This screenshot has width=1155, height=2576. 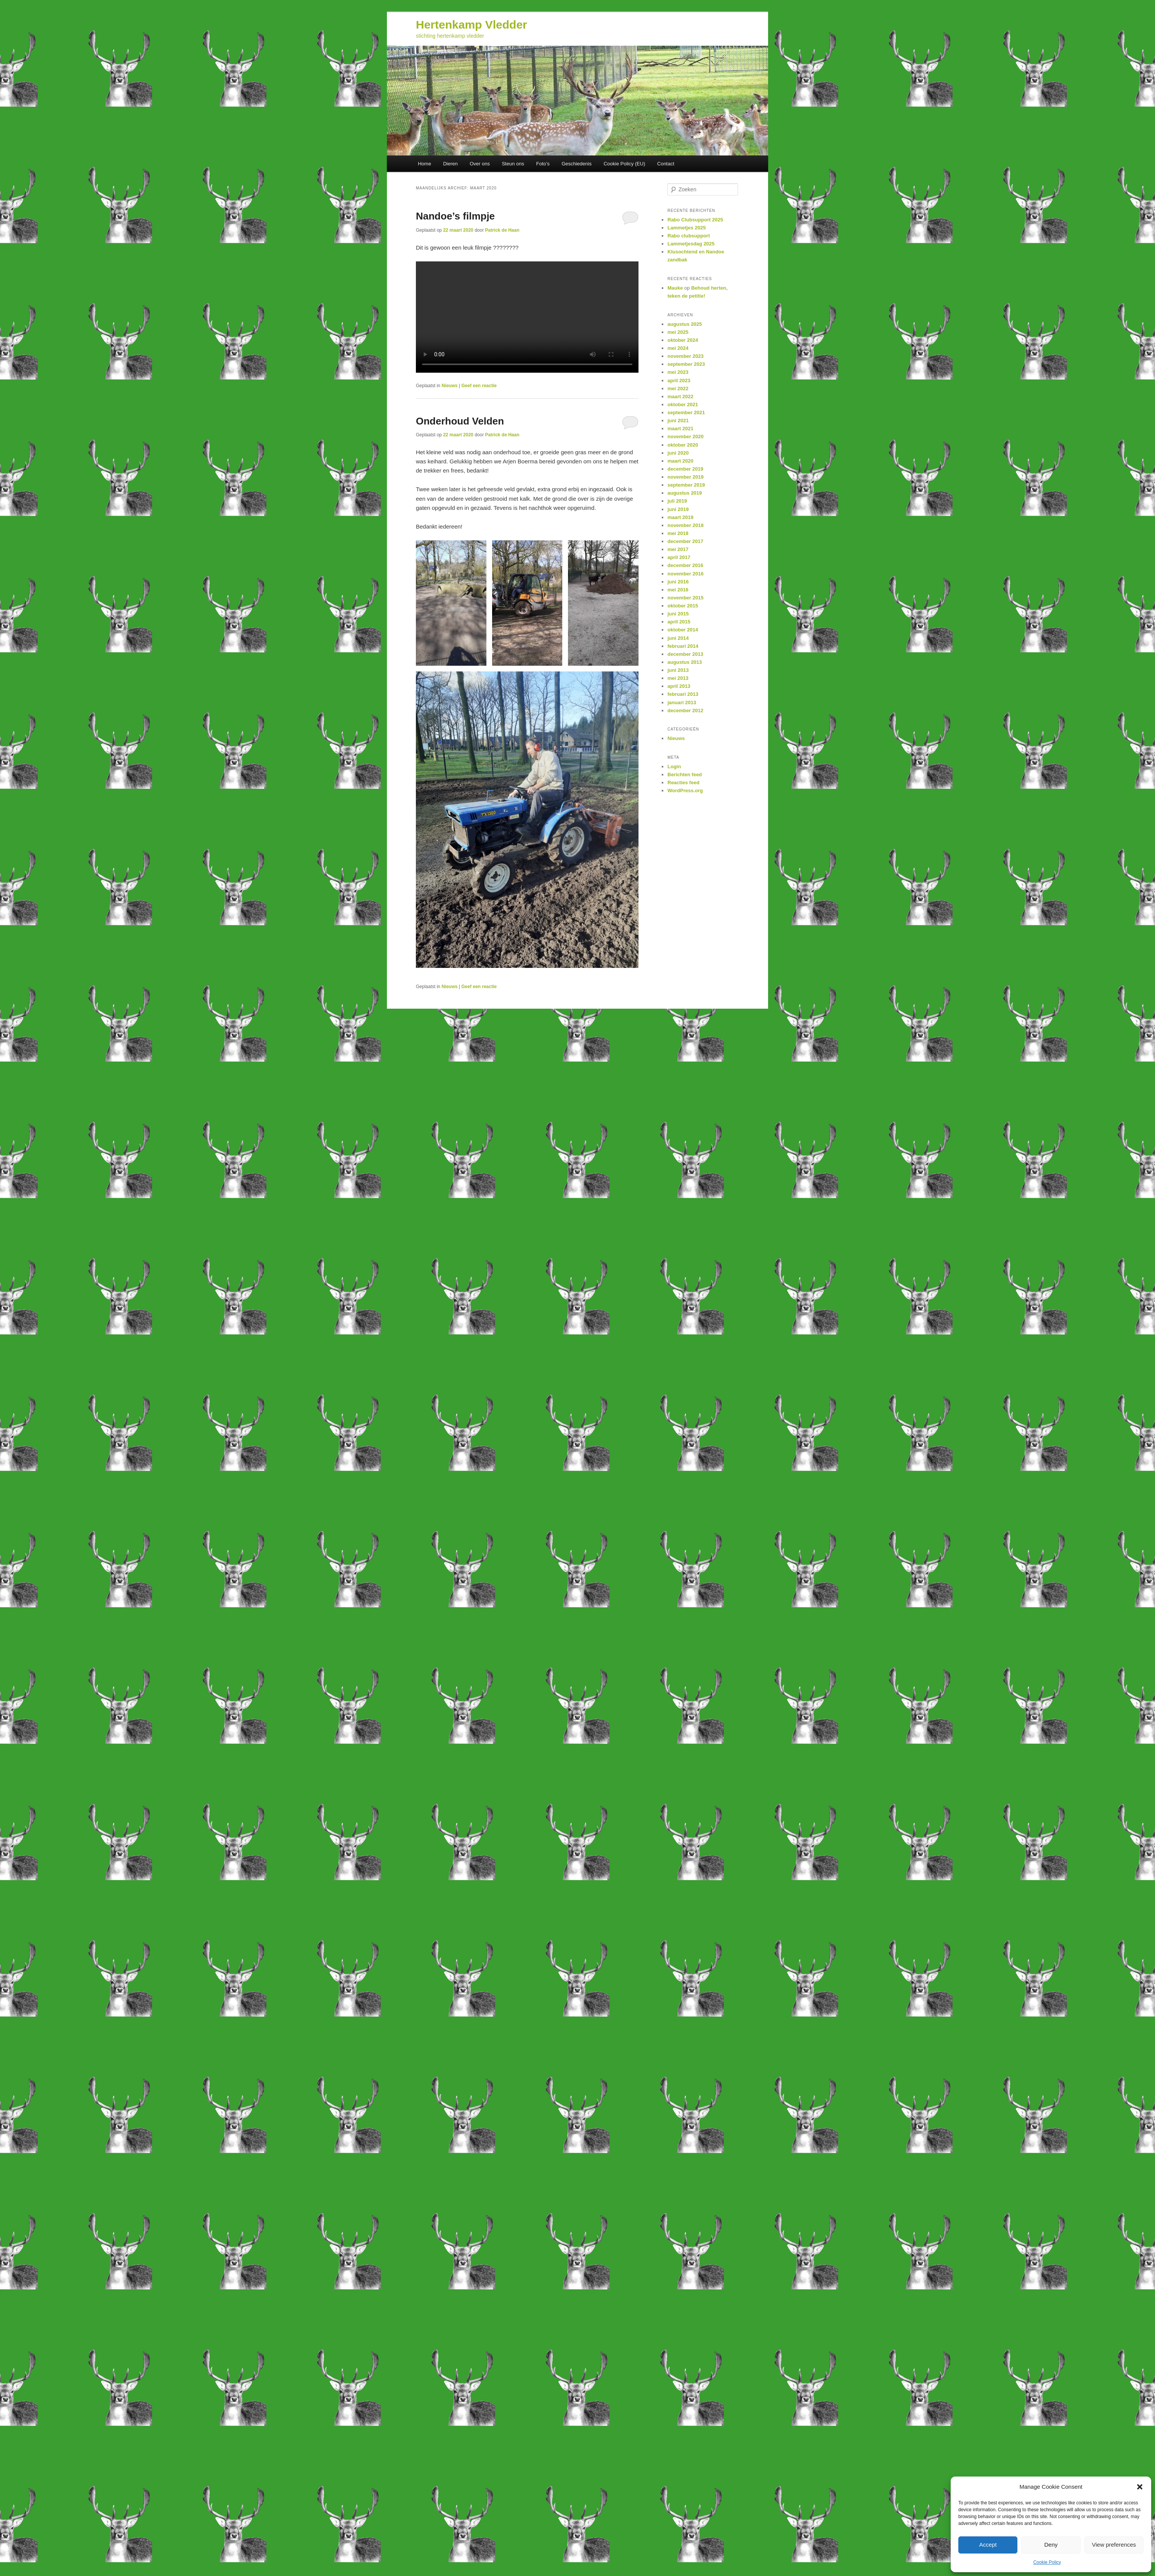 What do you see at coordinates (677, 501) in the screenshot?
I see `juli 2019` at bounding box center [677, 501].